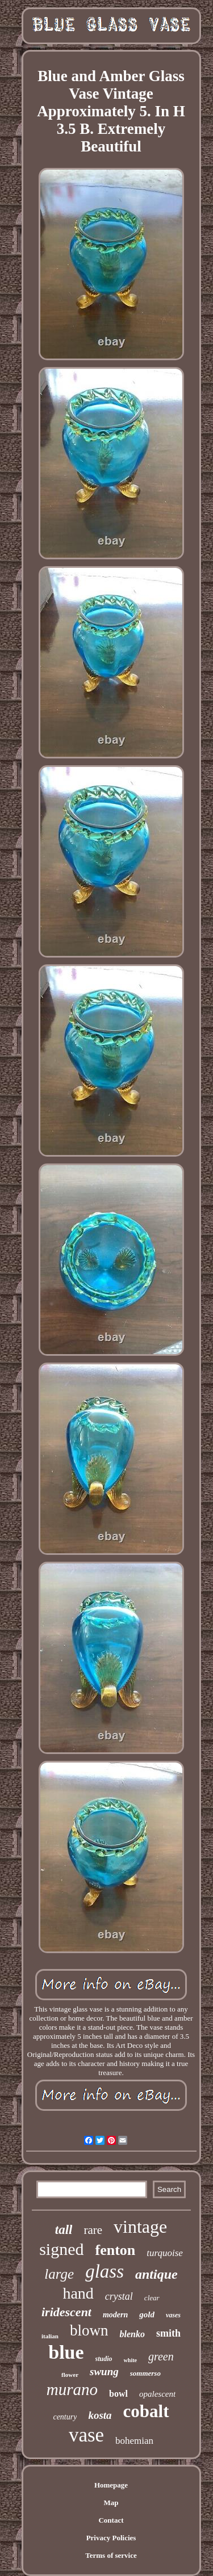 This screenshot has width=213, height=2576. What do you see at coordinates (99, 2415) in the screenshot?
I see `kosta` at bounding box center [99, 2415].